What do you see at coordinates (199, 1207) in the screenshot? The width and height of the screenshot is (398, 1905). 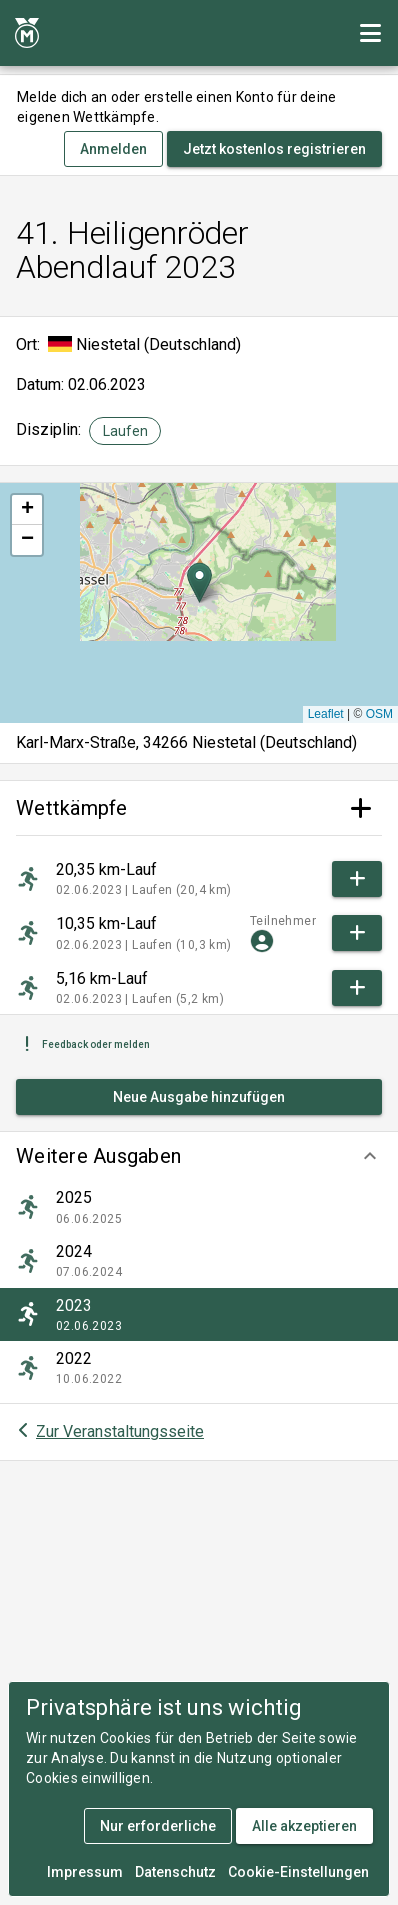 I see `[listitem]` at bounding box center [199, 1207].